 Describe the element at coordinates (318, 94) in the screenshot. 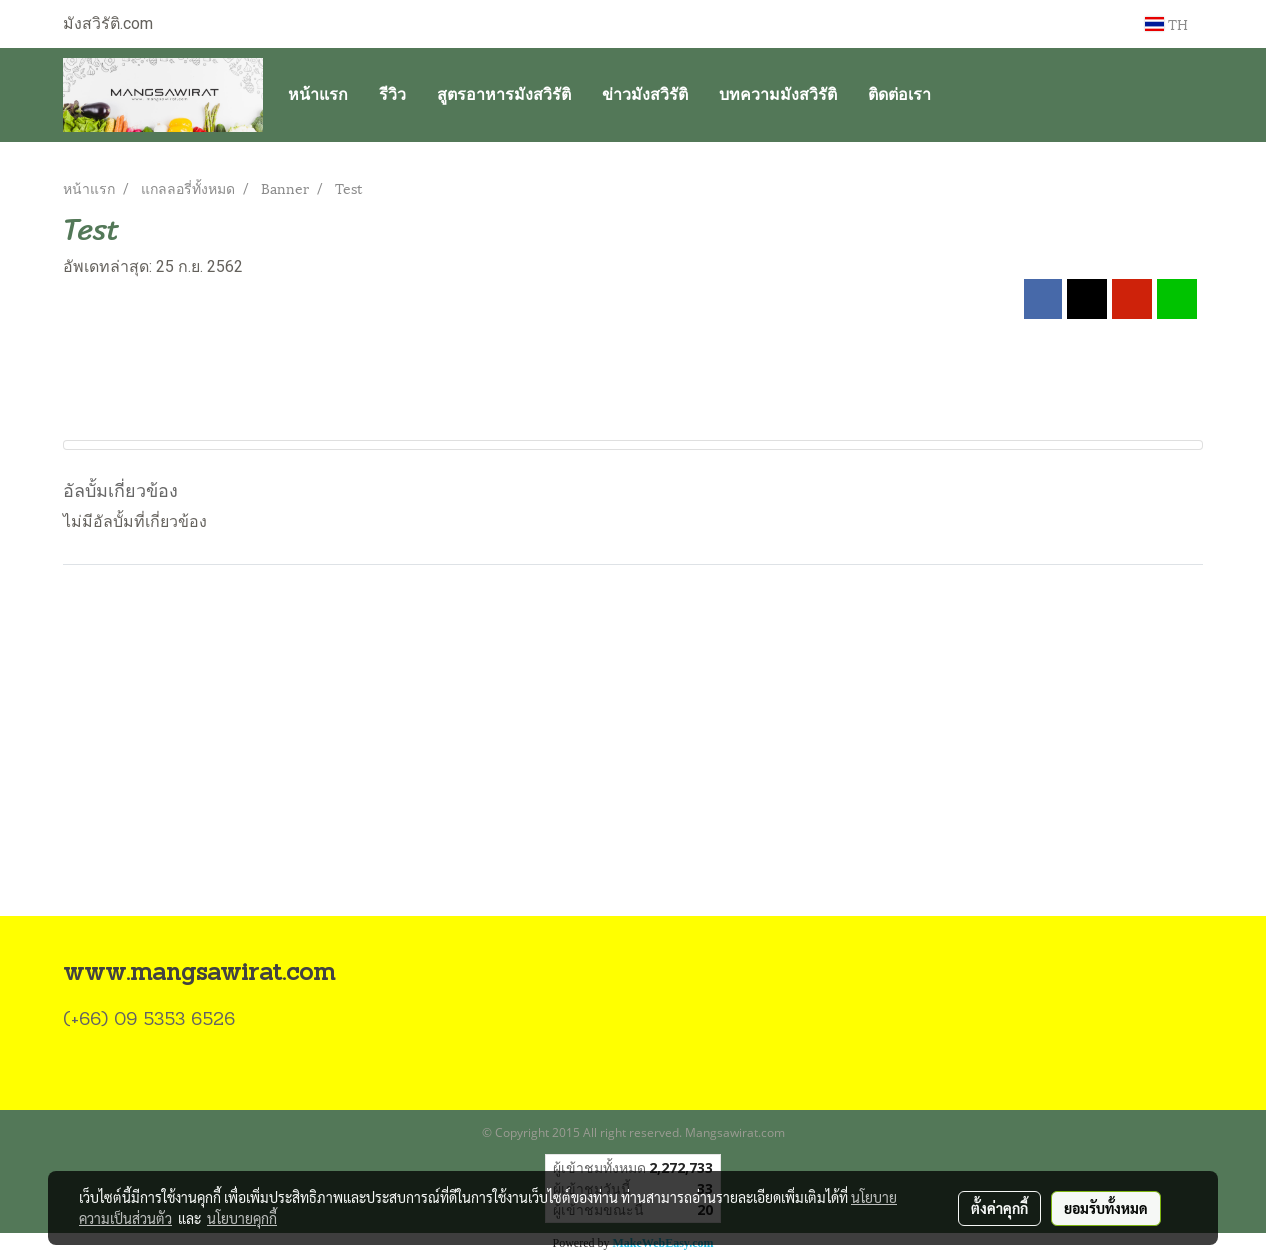

I see `หน้าแรก` at that location.